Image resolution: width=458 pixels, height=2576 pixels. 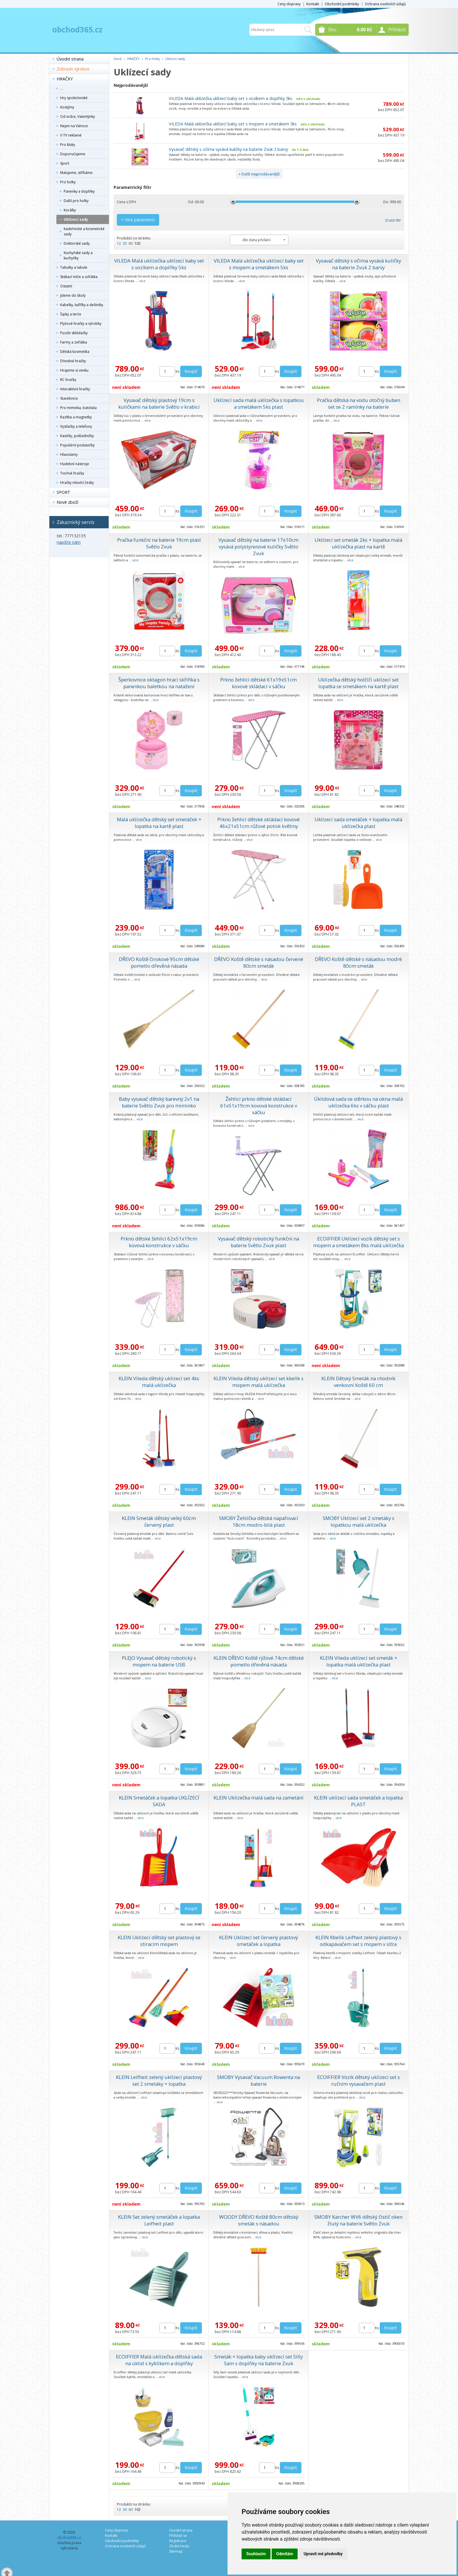 I want to click on Kostýmy, so click(x=67, y=107).